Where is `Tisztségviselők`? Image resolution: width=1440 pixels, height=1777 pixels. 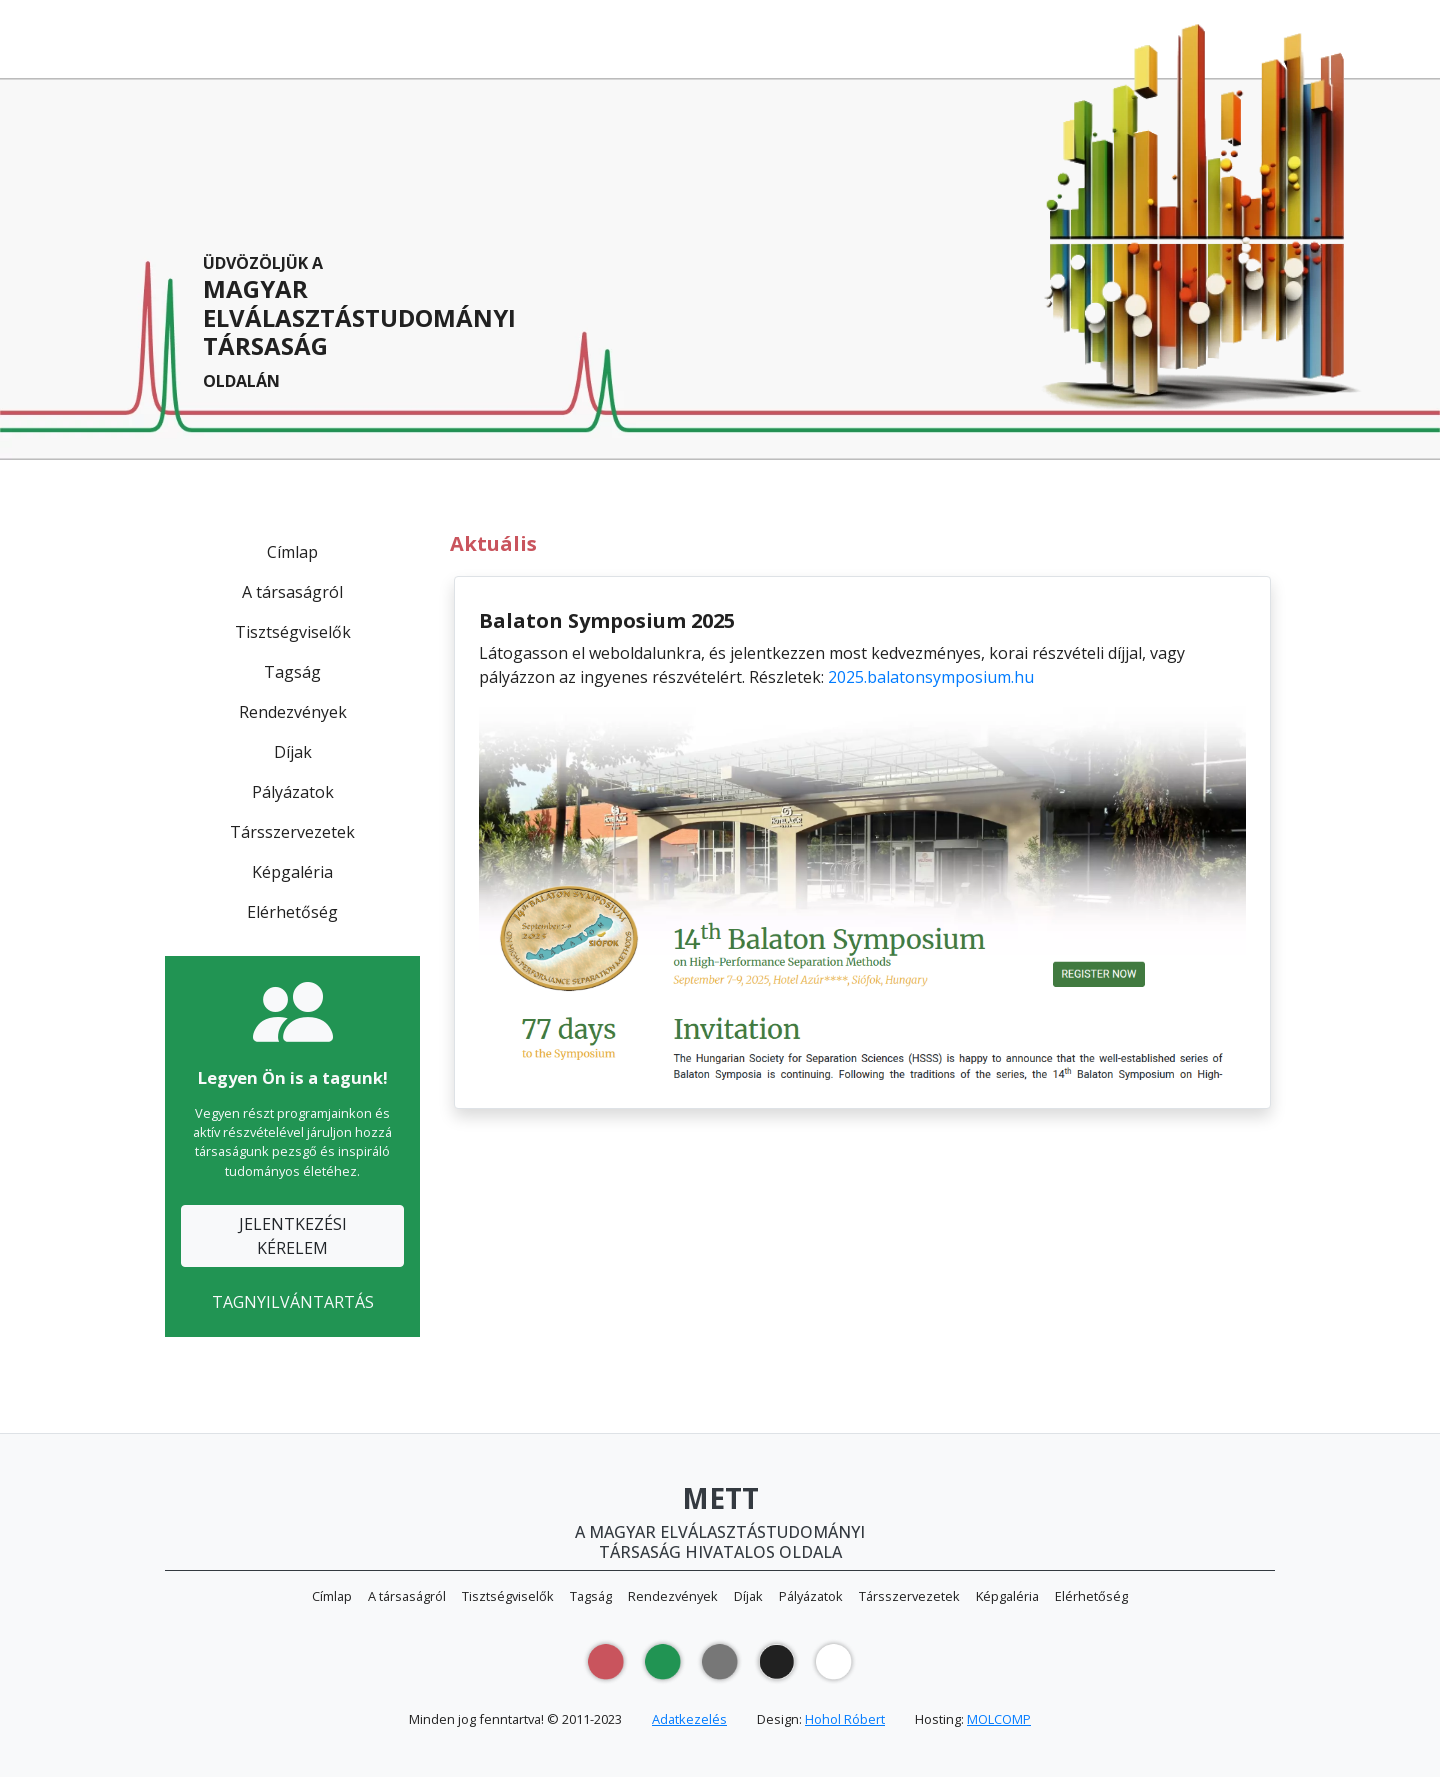
Tisztségviselők is located at coordinates (293, 632).